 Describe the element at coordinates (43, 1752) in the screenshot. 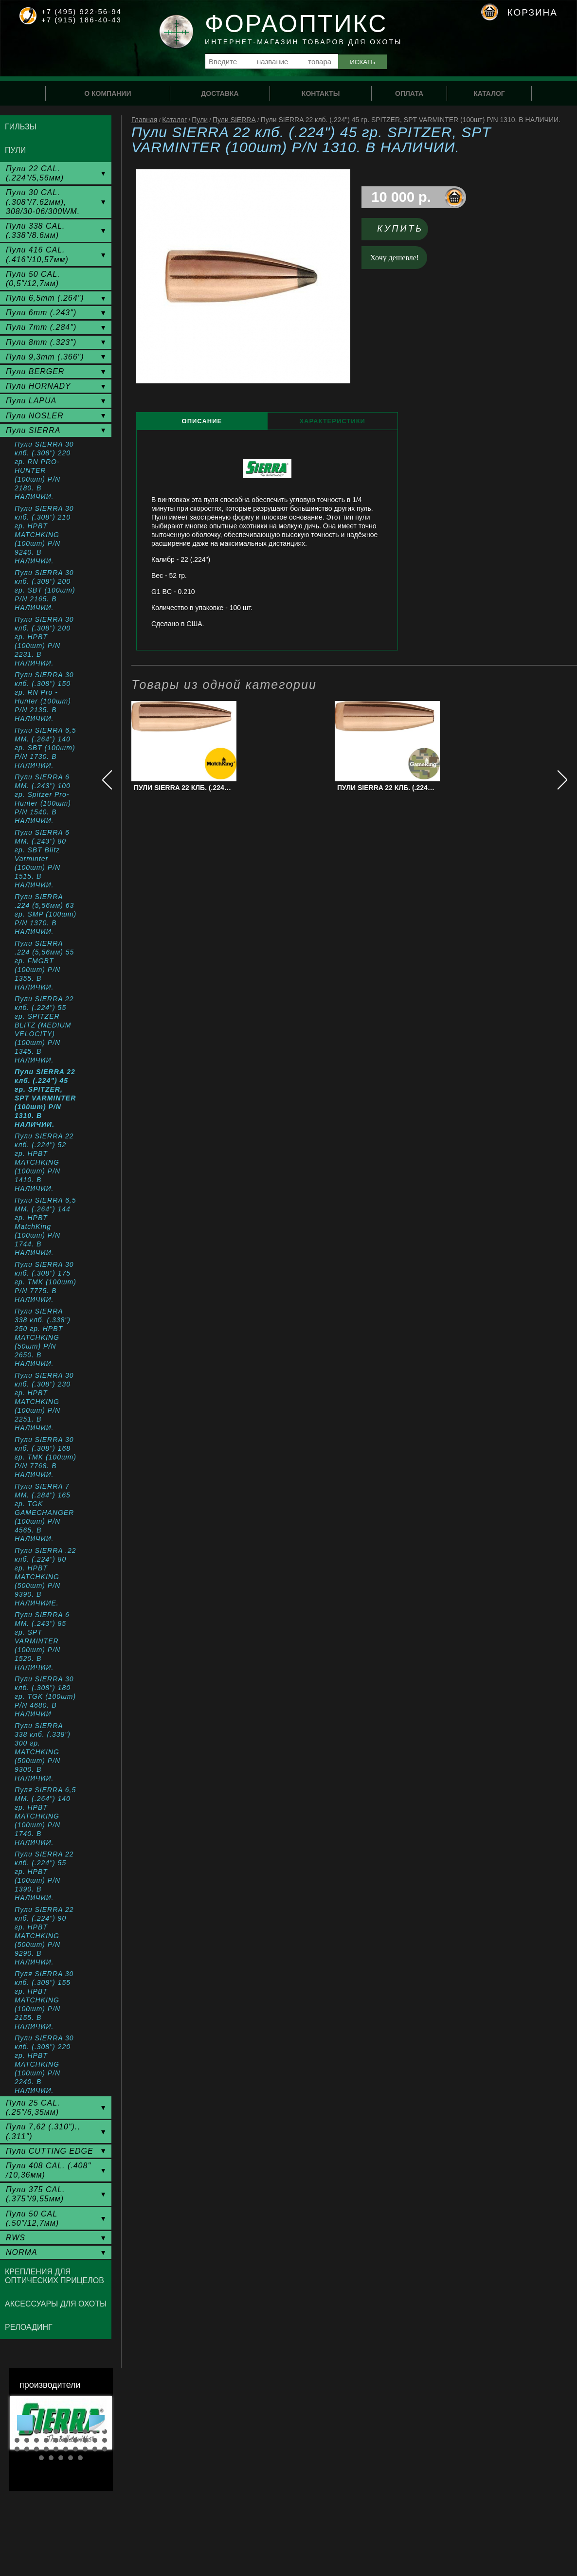

I see `Пули SIERRA 338 клб. (.338") 300 гр. MATCHKING (500шт) P/N 9300. В НАЛИЧИИ.` at that location.